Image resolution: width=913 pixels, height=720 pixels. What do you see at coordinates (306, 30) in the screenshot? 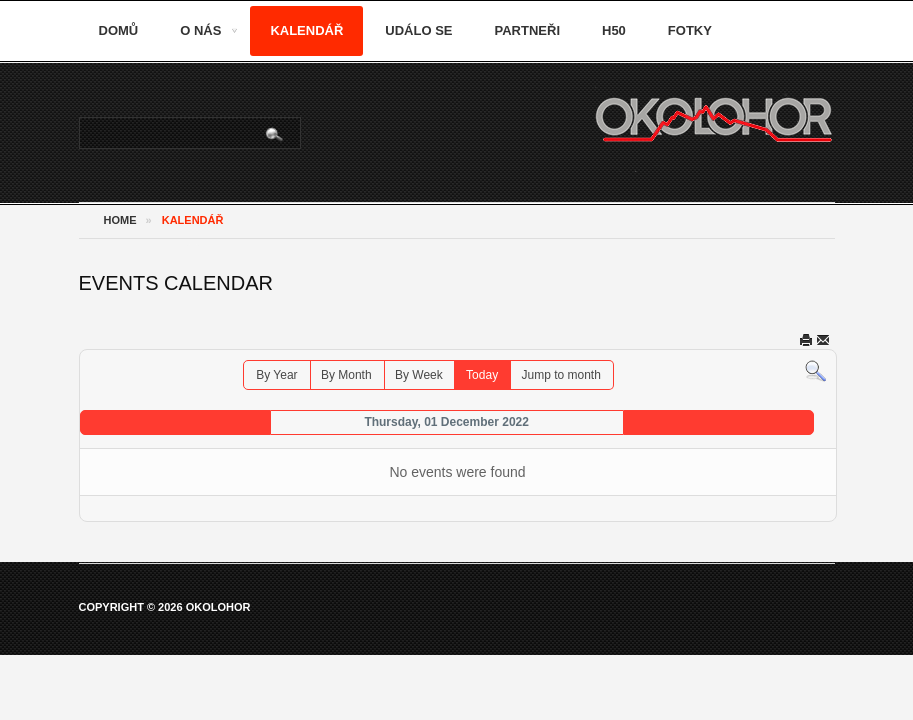
I see `Kalendář` at bounding box center [306, 30].